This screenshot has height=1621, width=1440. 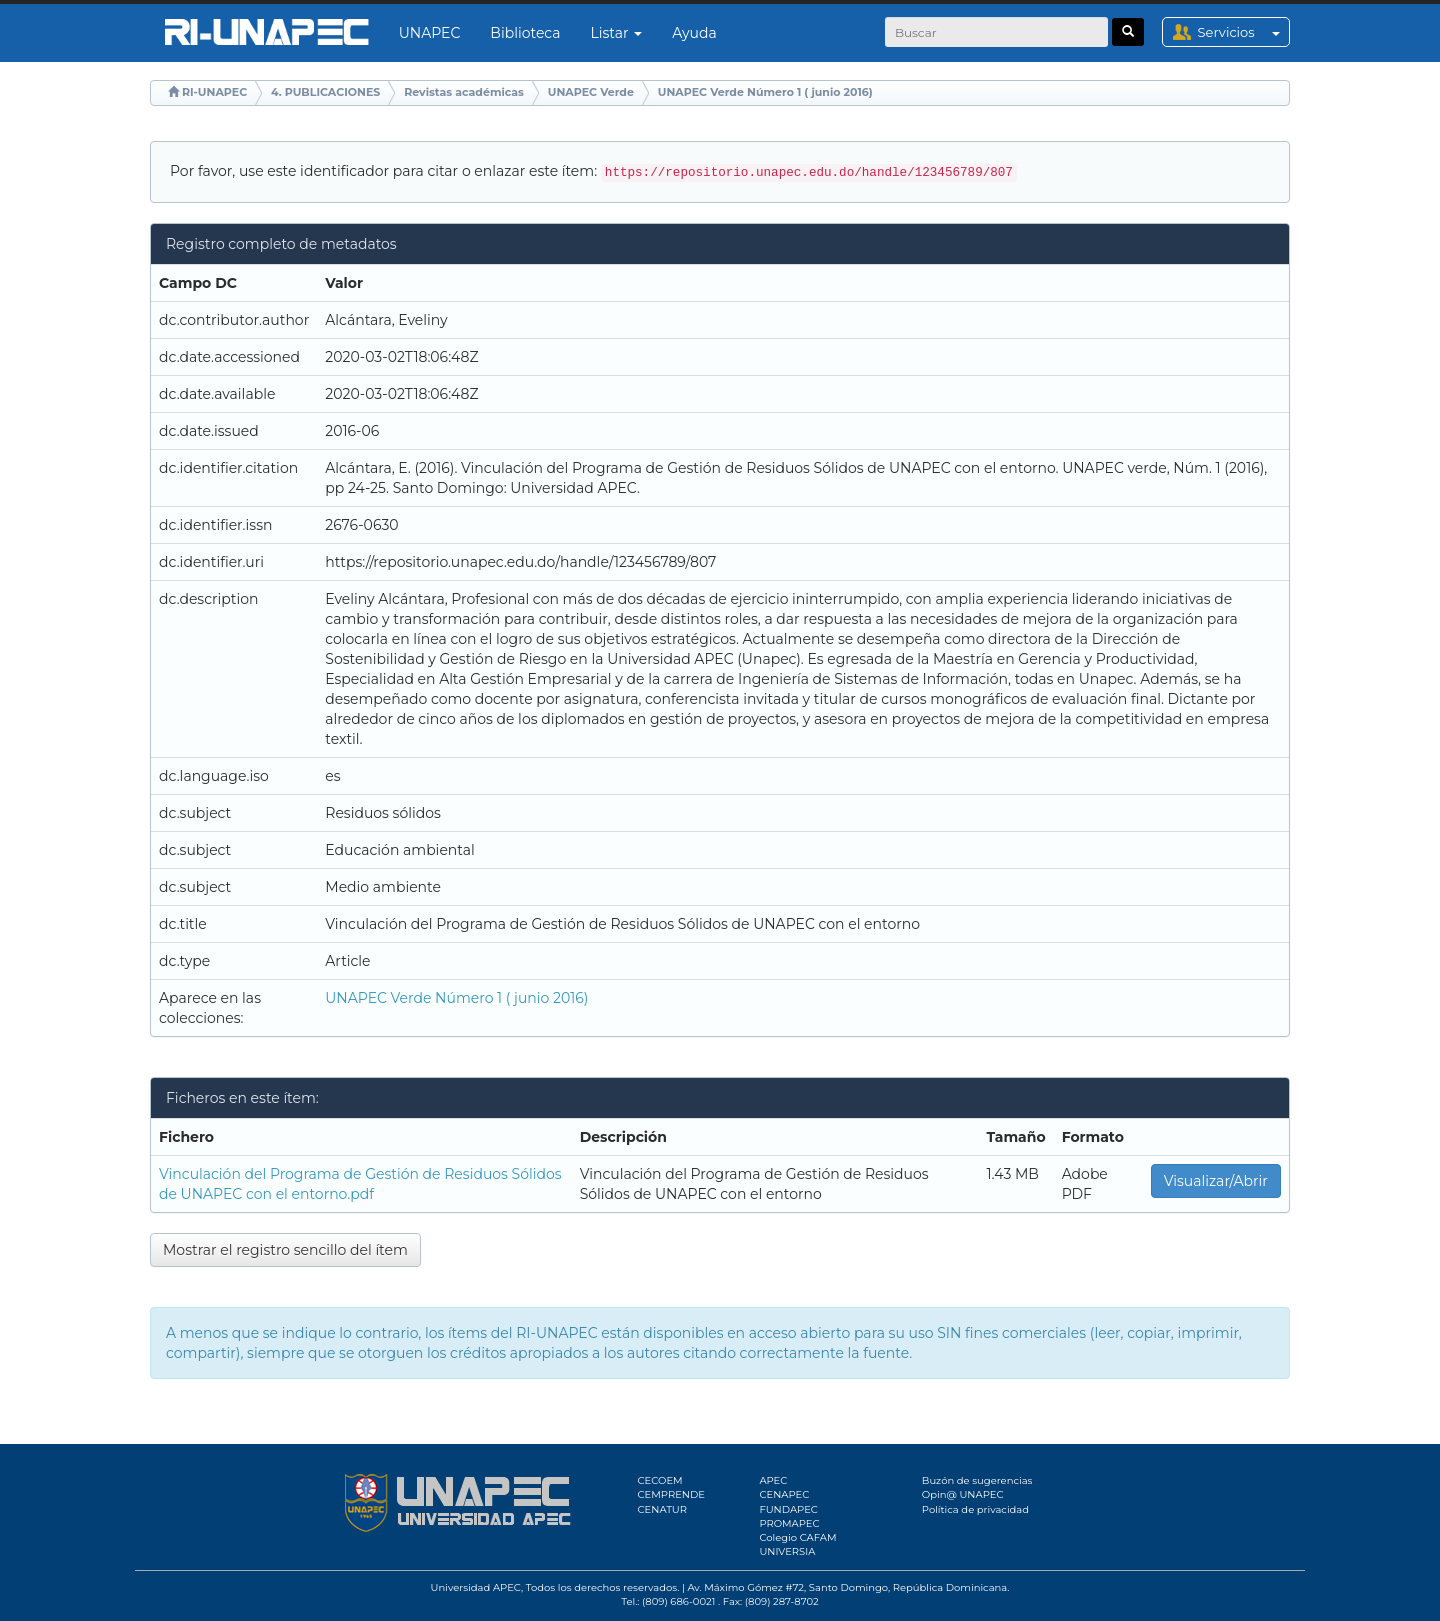 What do you see at coordinates (591, 92) in the screenshot?
I see `UNAPEC Verde` at bounding box center [591, 92].